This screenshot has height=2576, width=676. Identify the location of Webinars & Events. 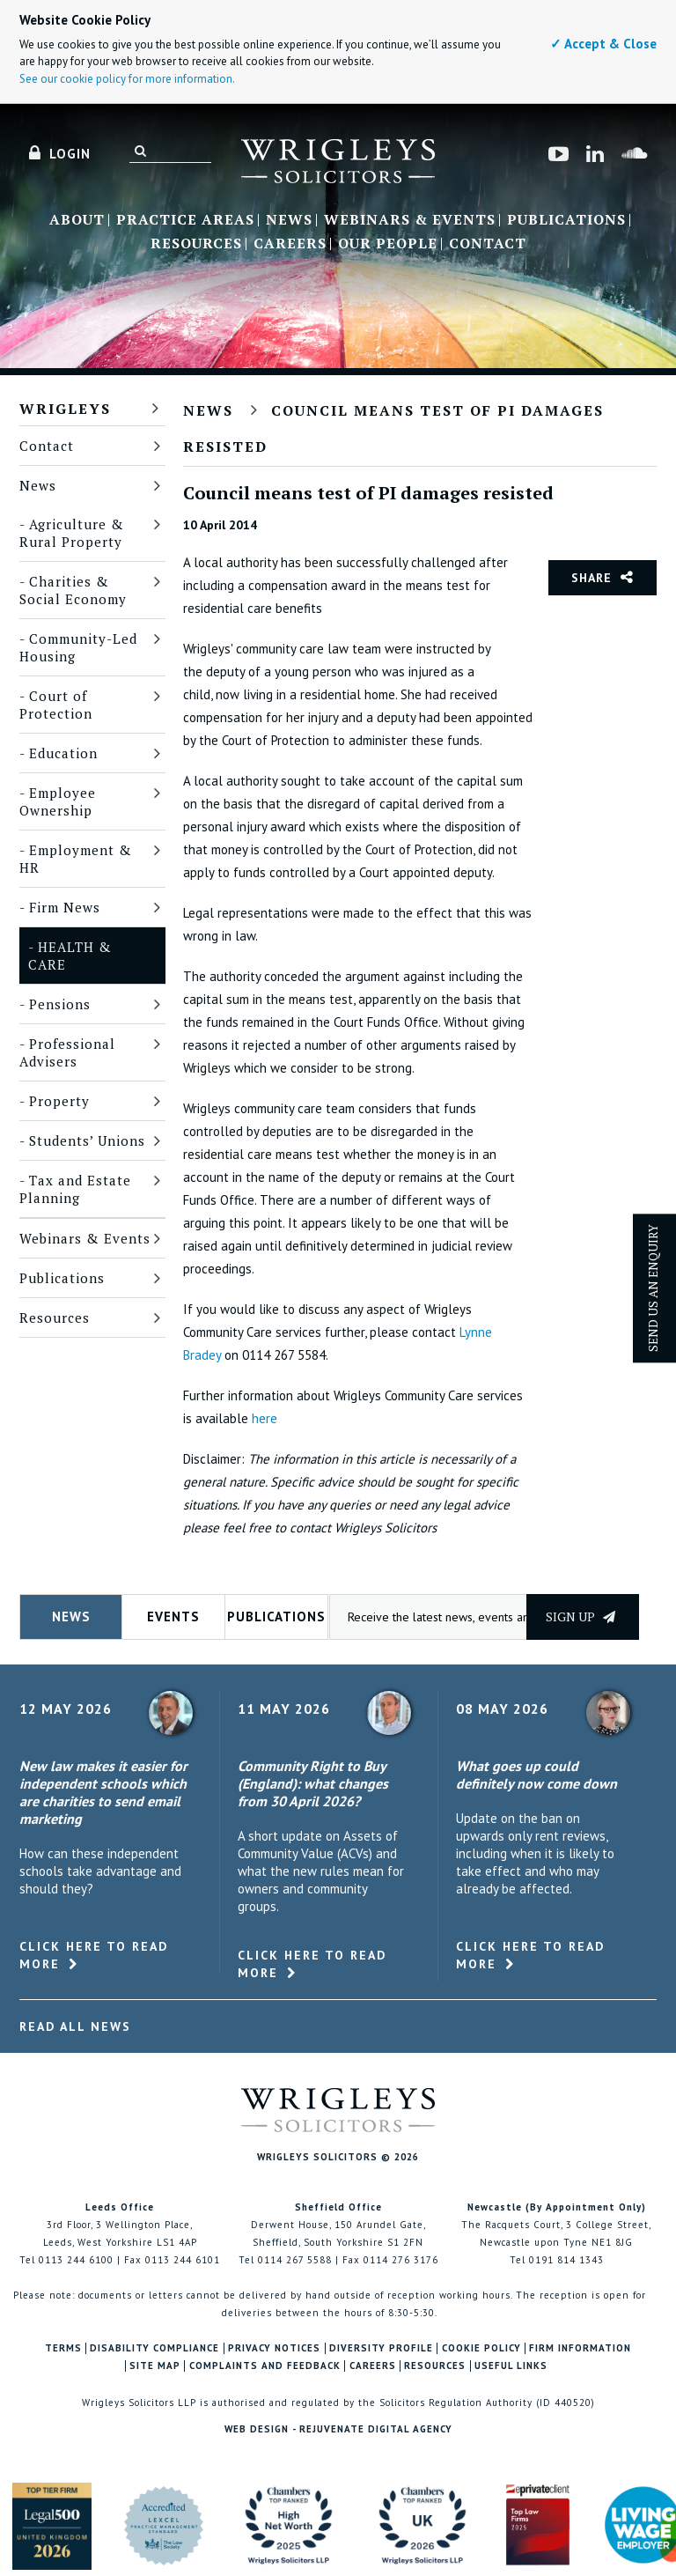
(410, 220).